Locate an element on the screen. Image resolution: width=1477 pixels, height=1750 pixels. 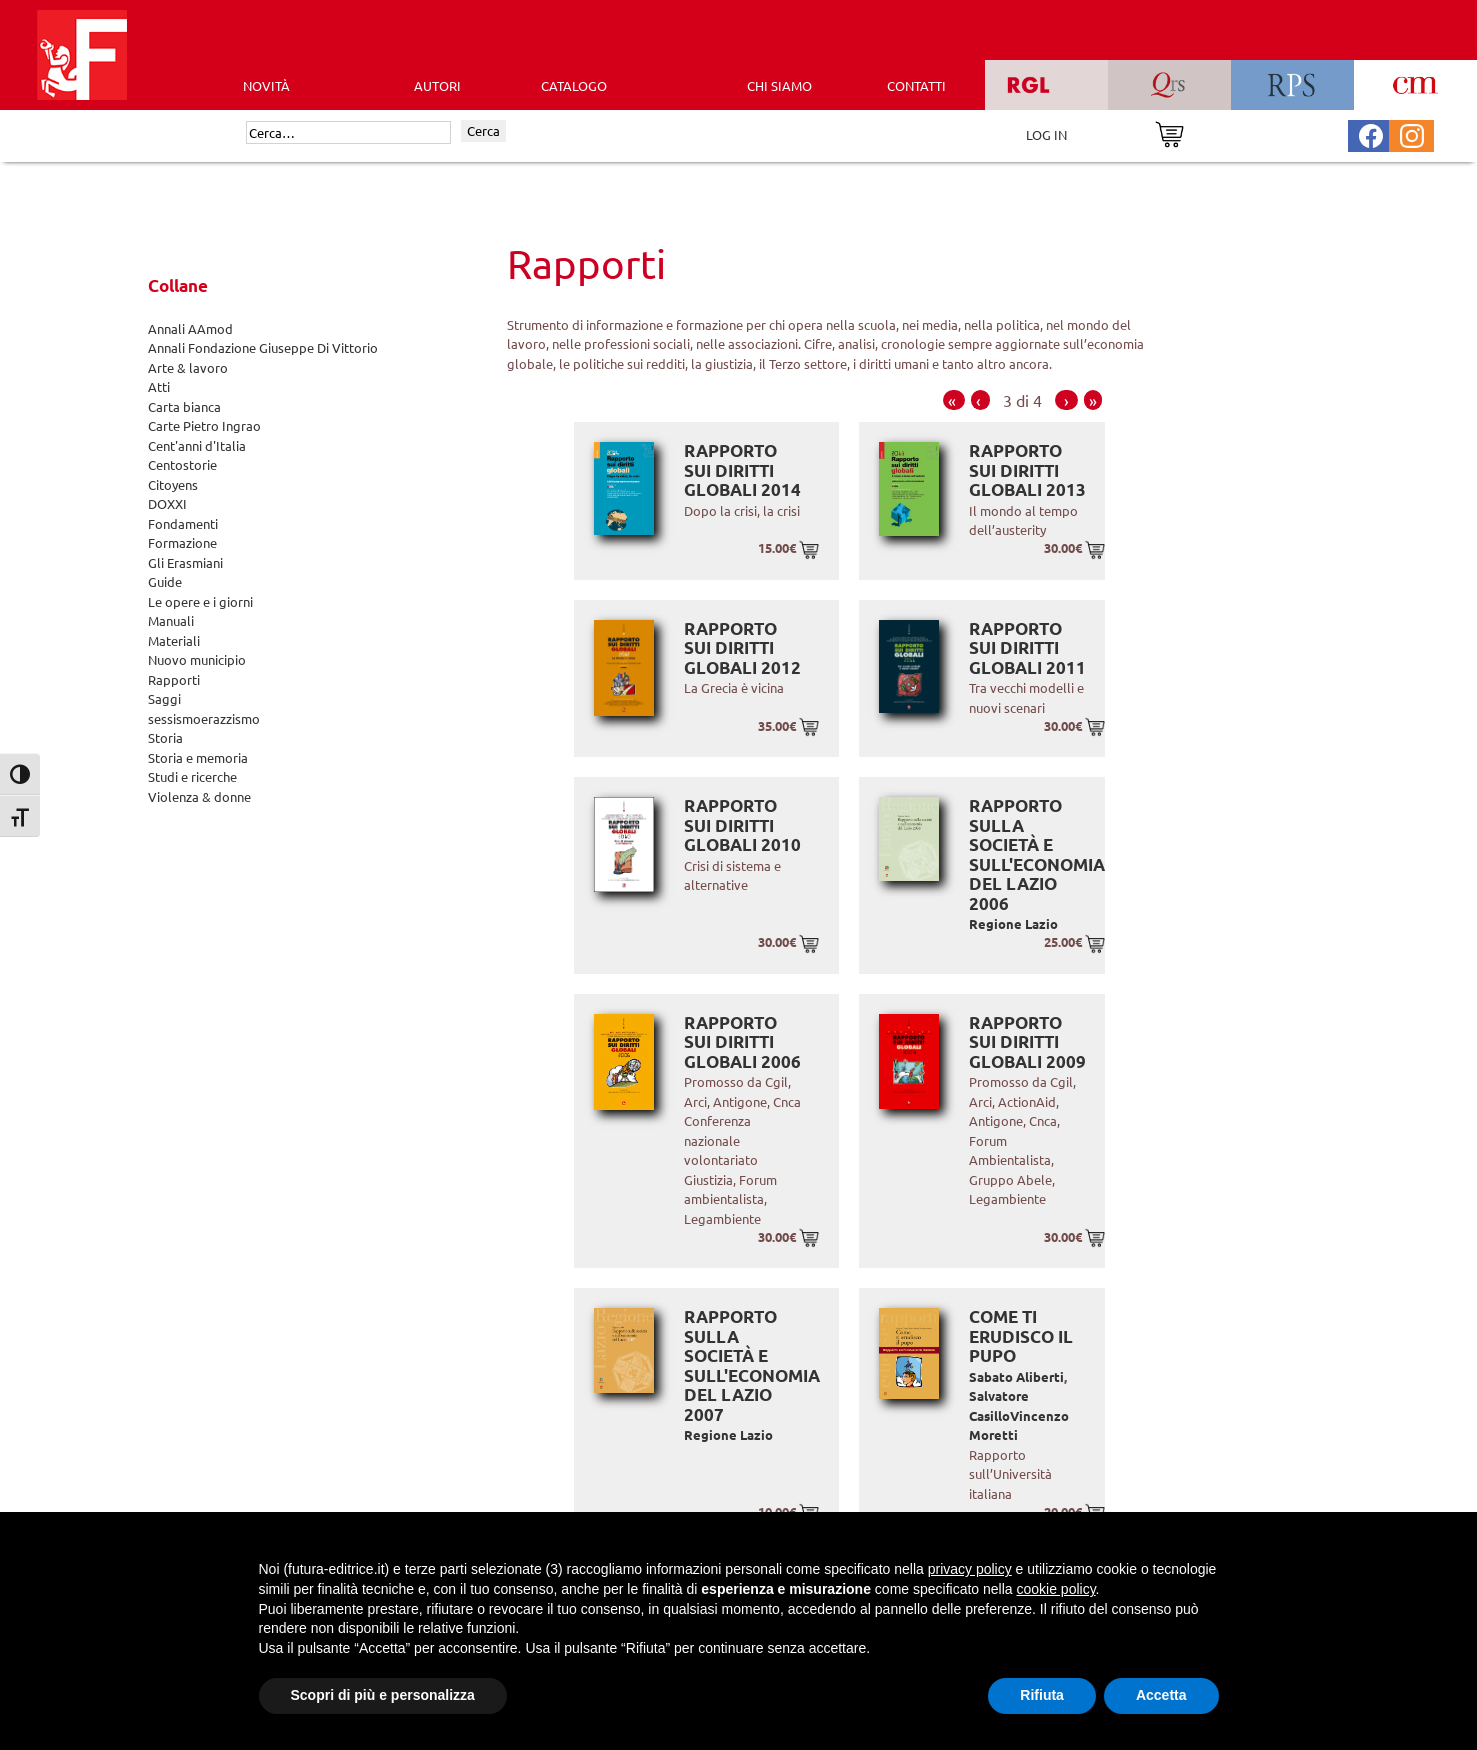
Storia e memoria is located at coordinates (198, 757).